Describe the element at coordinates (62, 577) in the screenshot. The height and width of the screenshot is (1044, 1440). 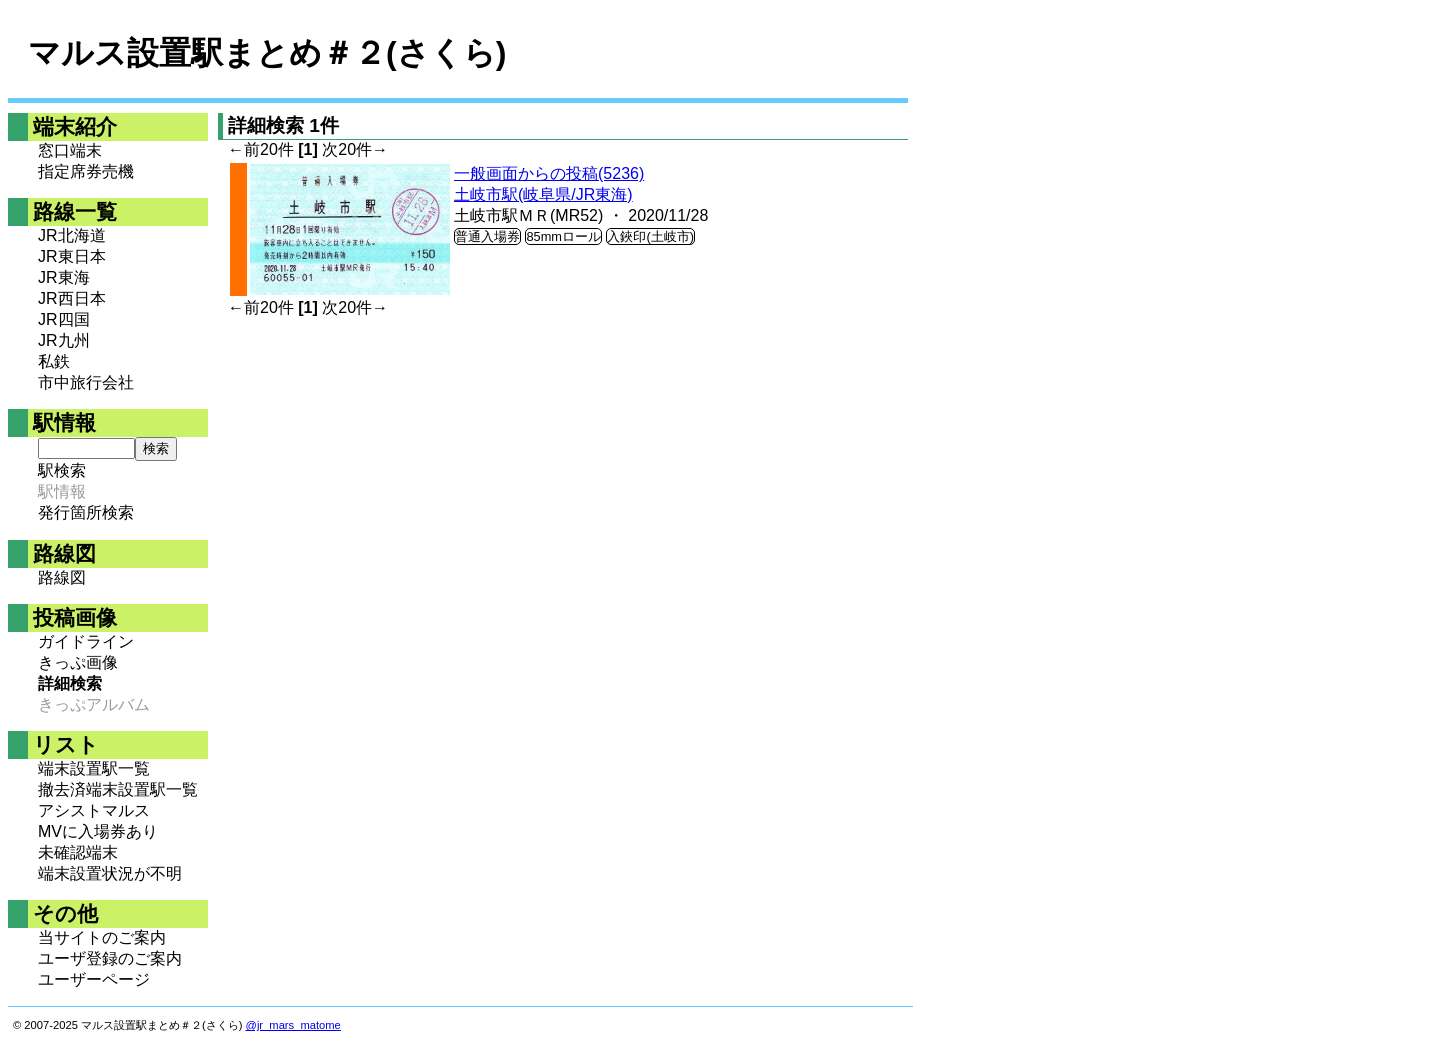
I see `路線図` at that location.